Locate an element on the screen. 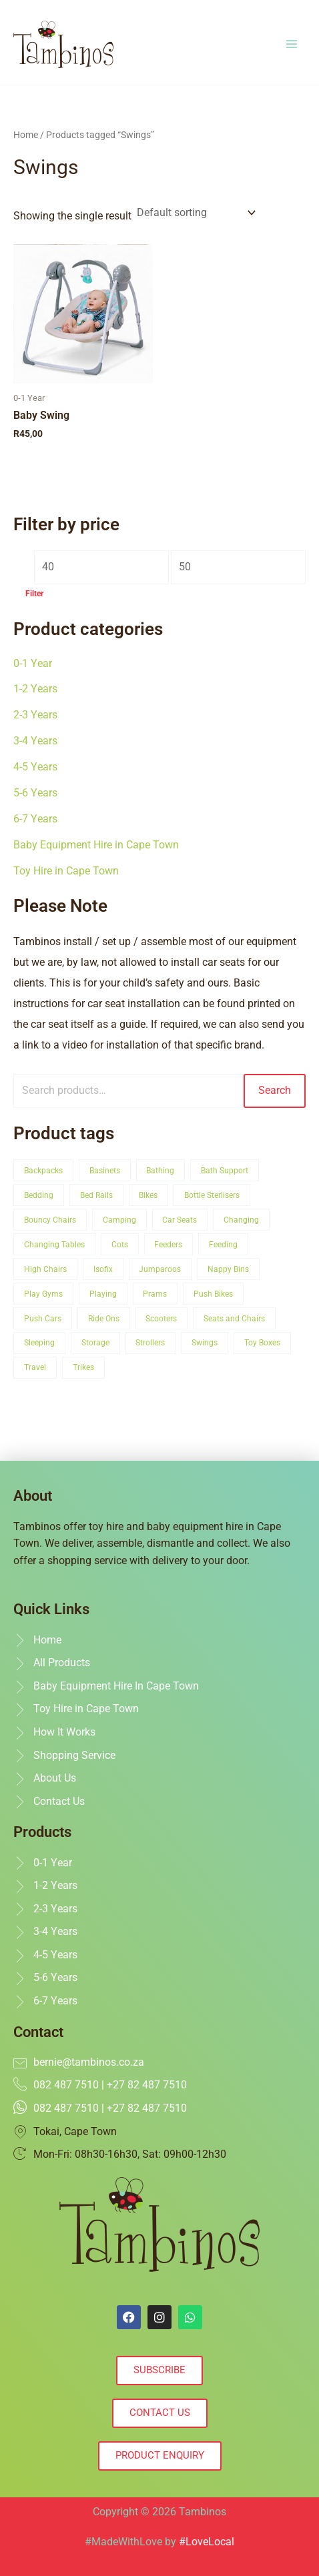 The image size is (319, 2576). Swings [Swings (1 product)] is located at coordinates (205, 1342).